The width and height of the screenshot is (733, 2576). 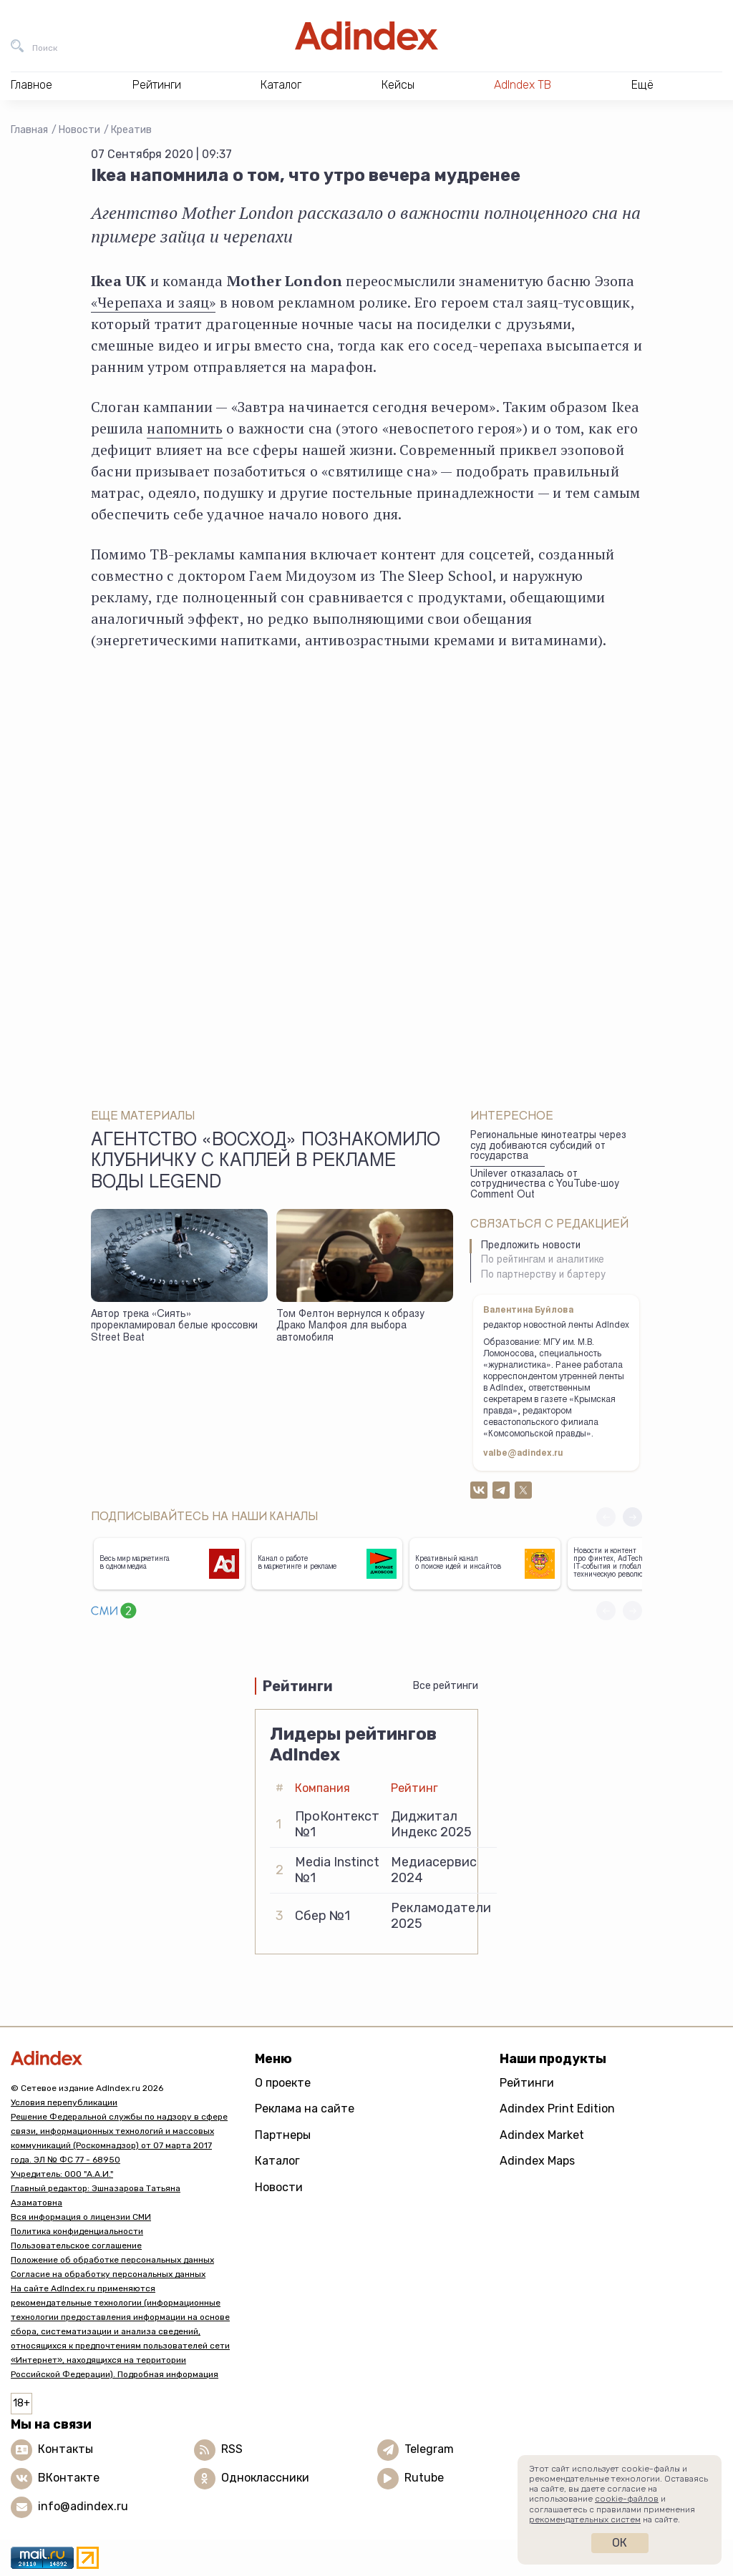 What do you see at coordinates (523, 1453) in the screenshot?
I see `valbe@adindex.ru` at bounding box center [523, 1453].